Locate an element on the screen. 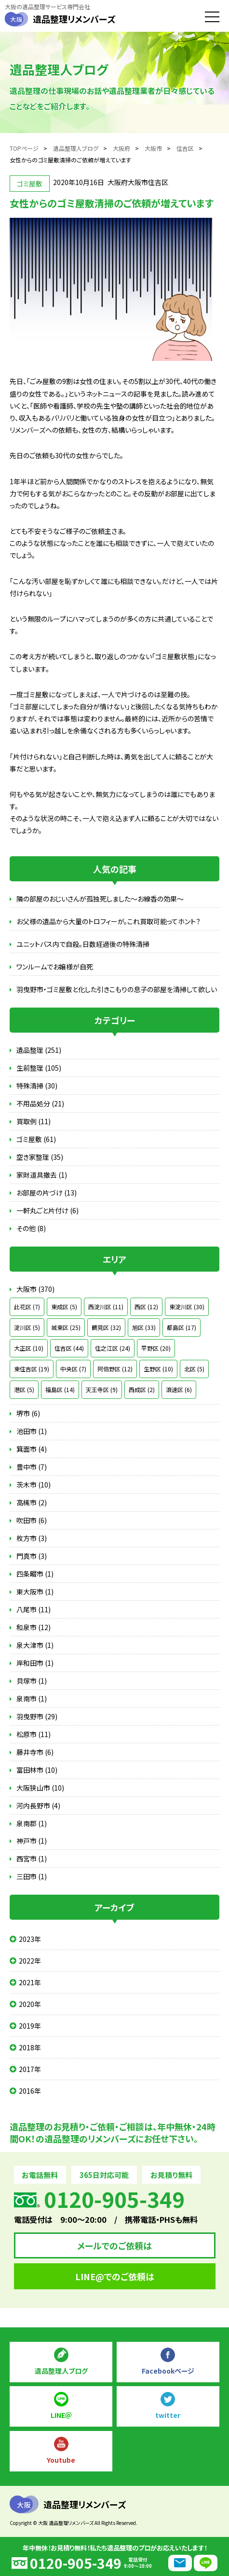  大阪市 (370) is located at coordinates (35, 1289).